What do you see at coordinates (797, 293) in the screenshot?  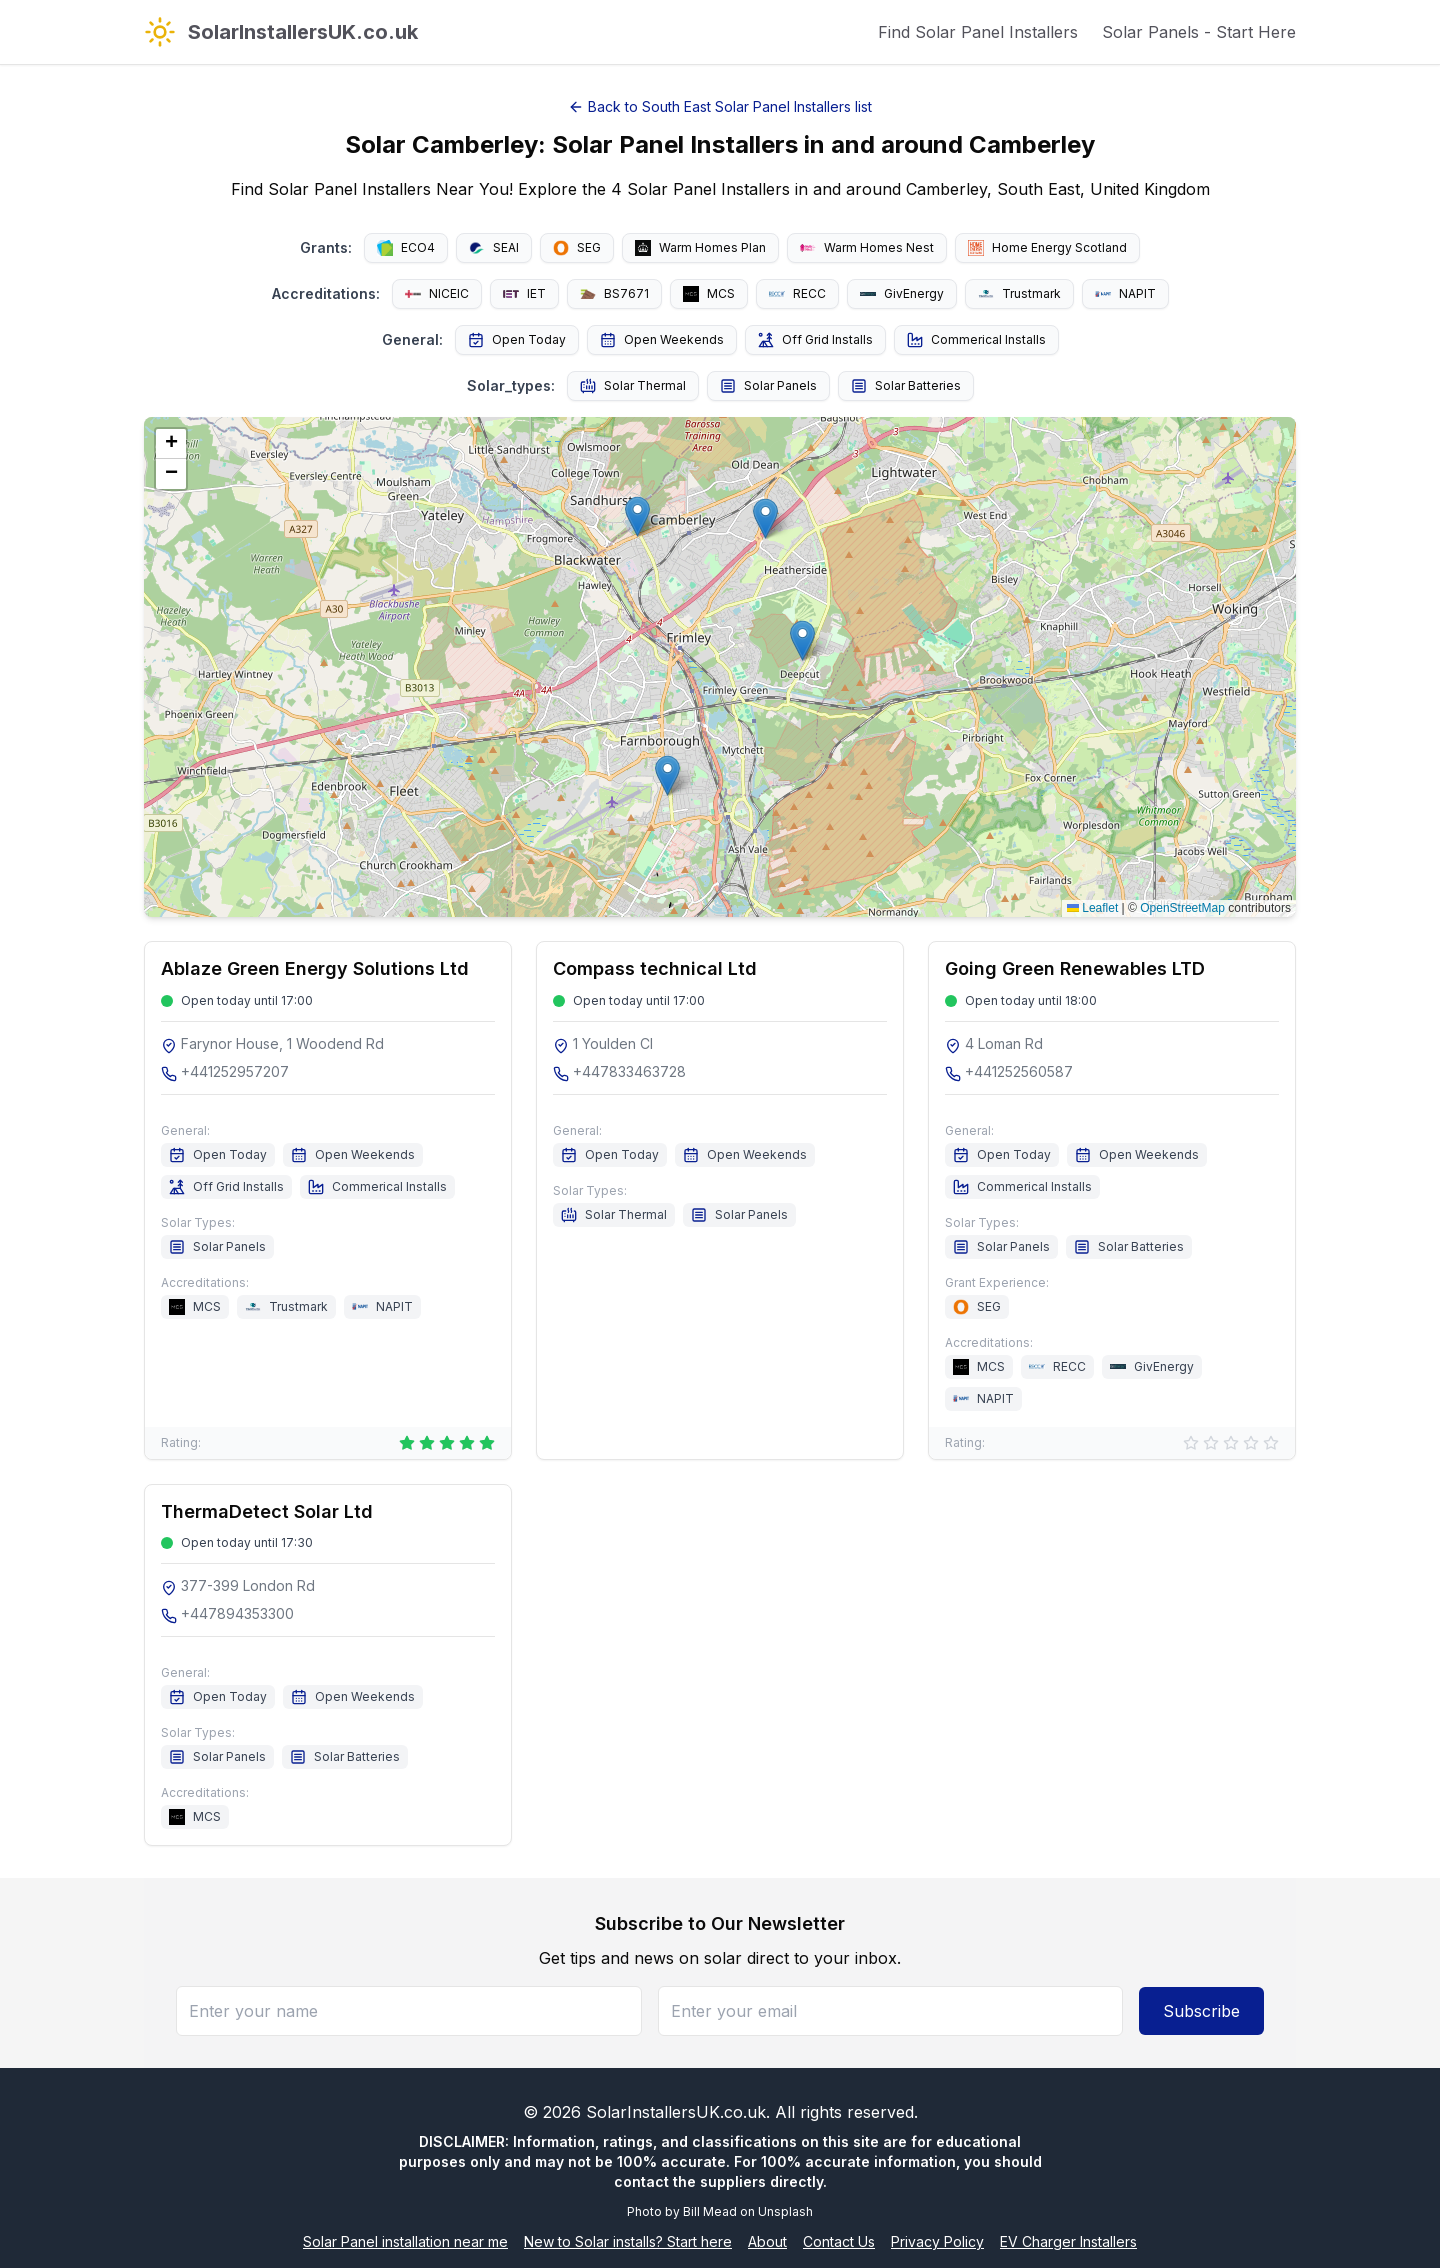 I see `RECC` at bounding box center [797, 293].